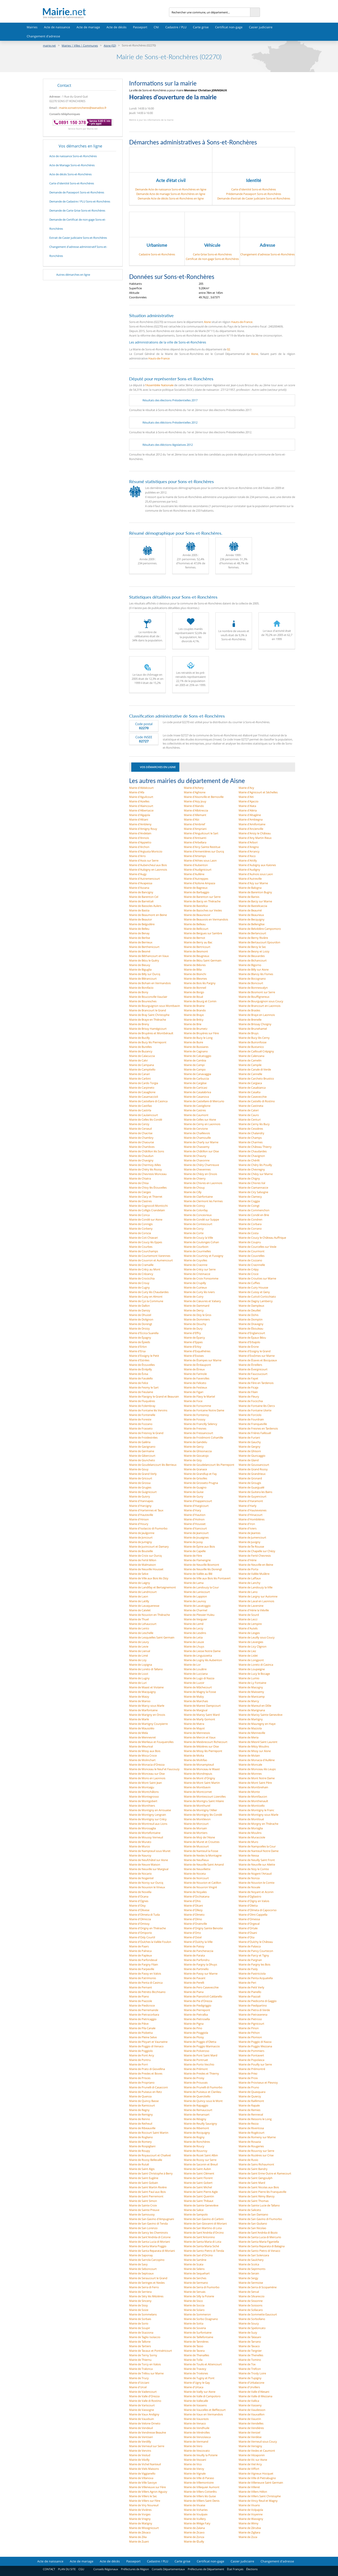  Describe the element at coordinates (194, 1683) in the screenshot. I see `Mairie de Luzoir` at that location.